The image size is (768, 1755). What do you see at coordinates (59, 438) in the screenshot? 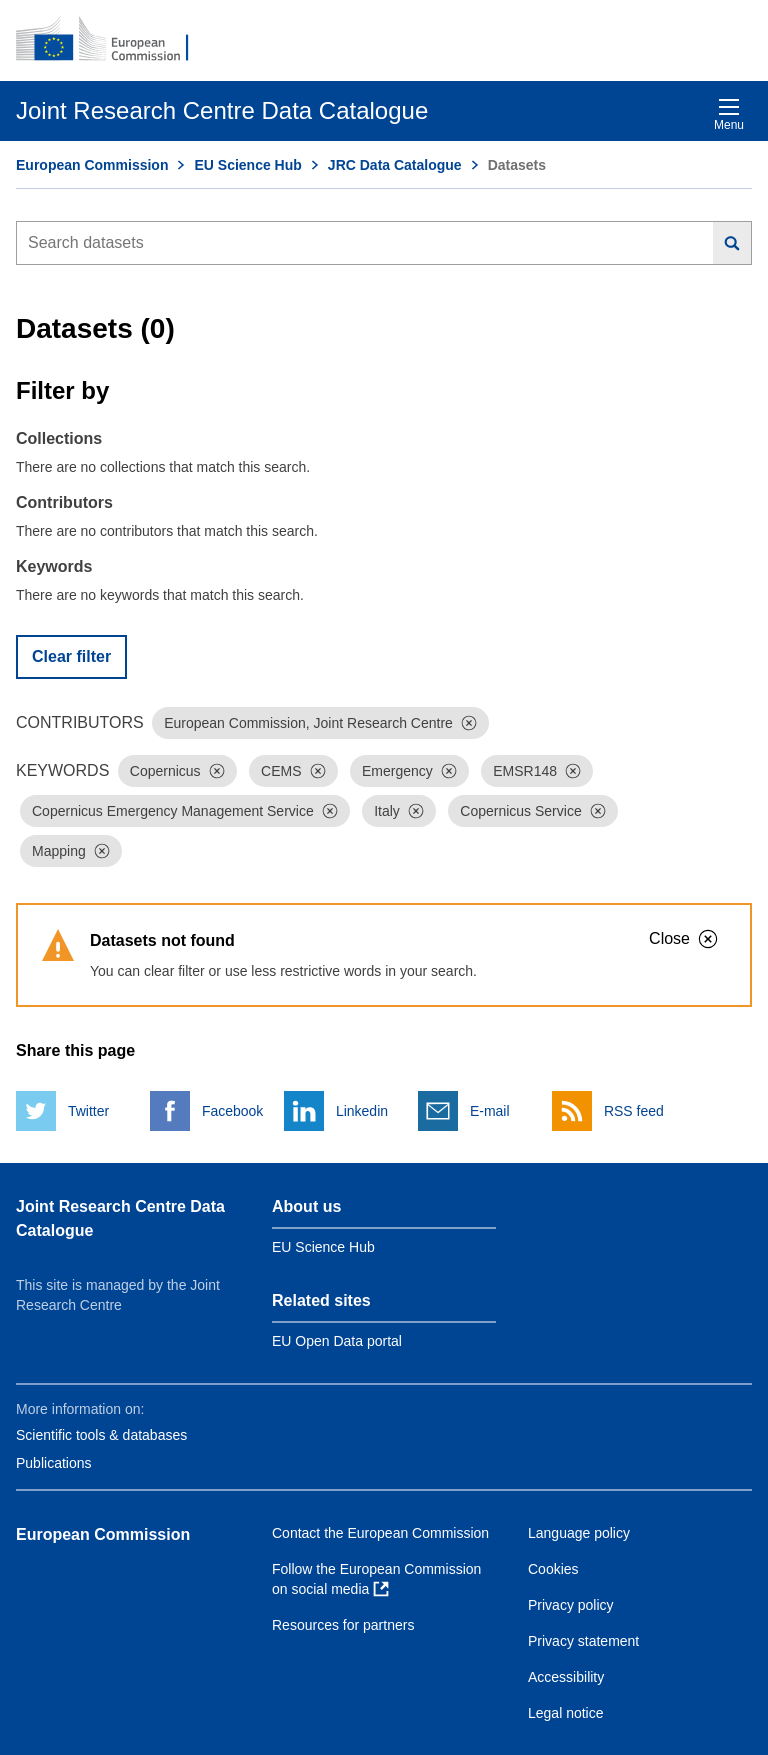
I see `Collections` at bounding box center [59, 438].